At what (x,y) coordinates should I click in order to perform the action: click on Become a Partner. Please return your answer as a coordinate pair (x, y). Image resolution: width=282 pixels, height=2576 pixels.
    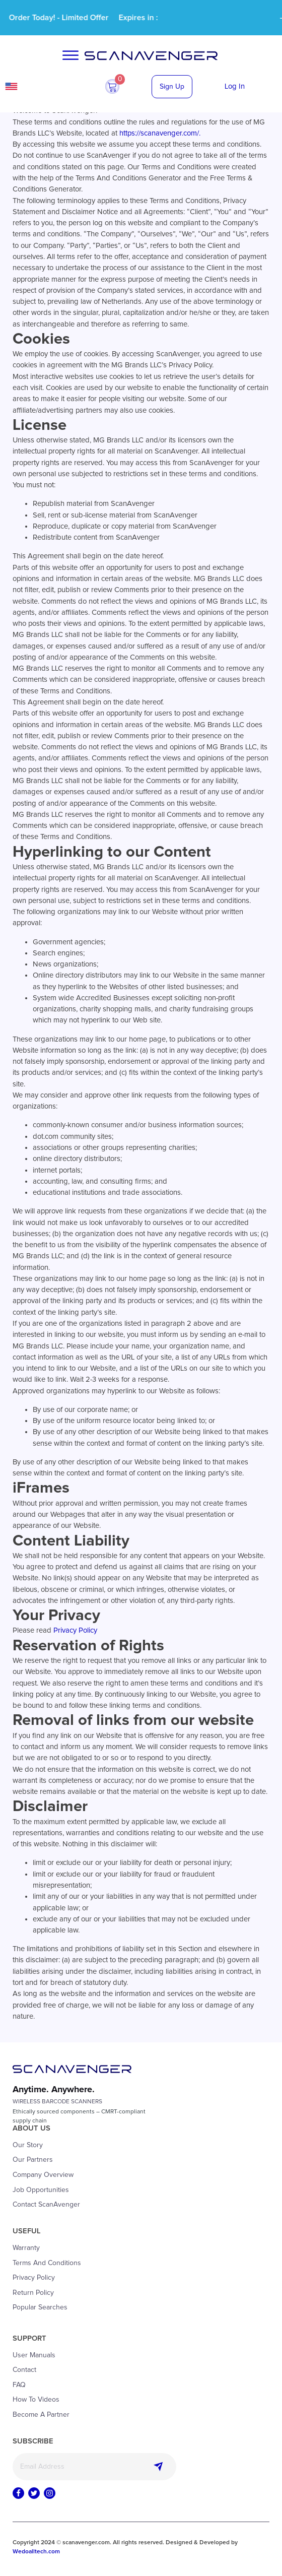
    Looking at the image, I should click on (41, 2414).